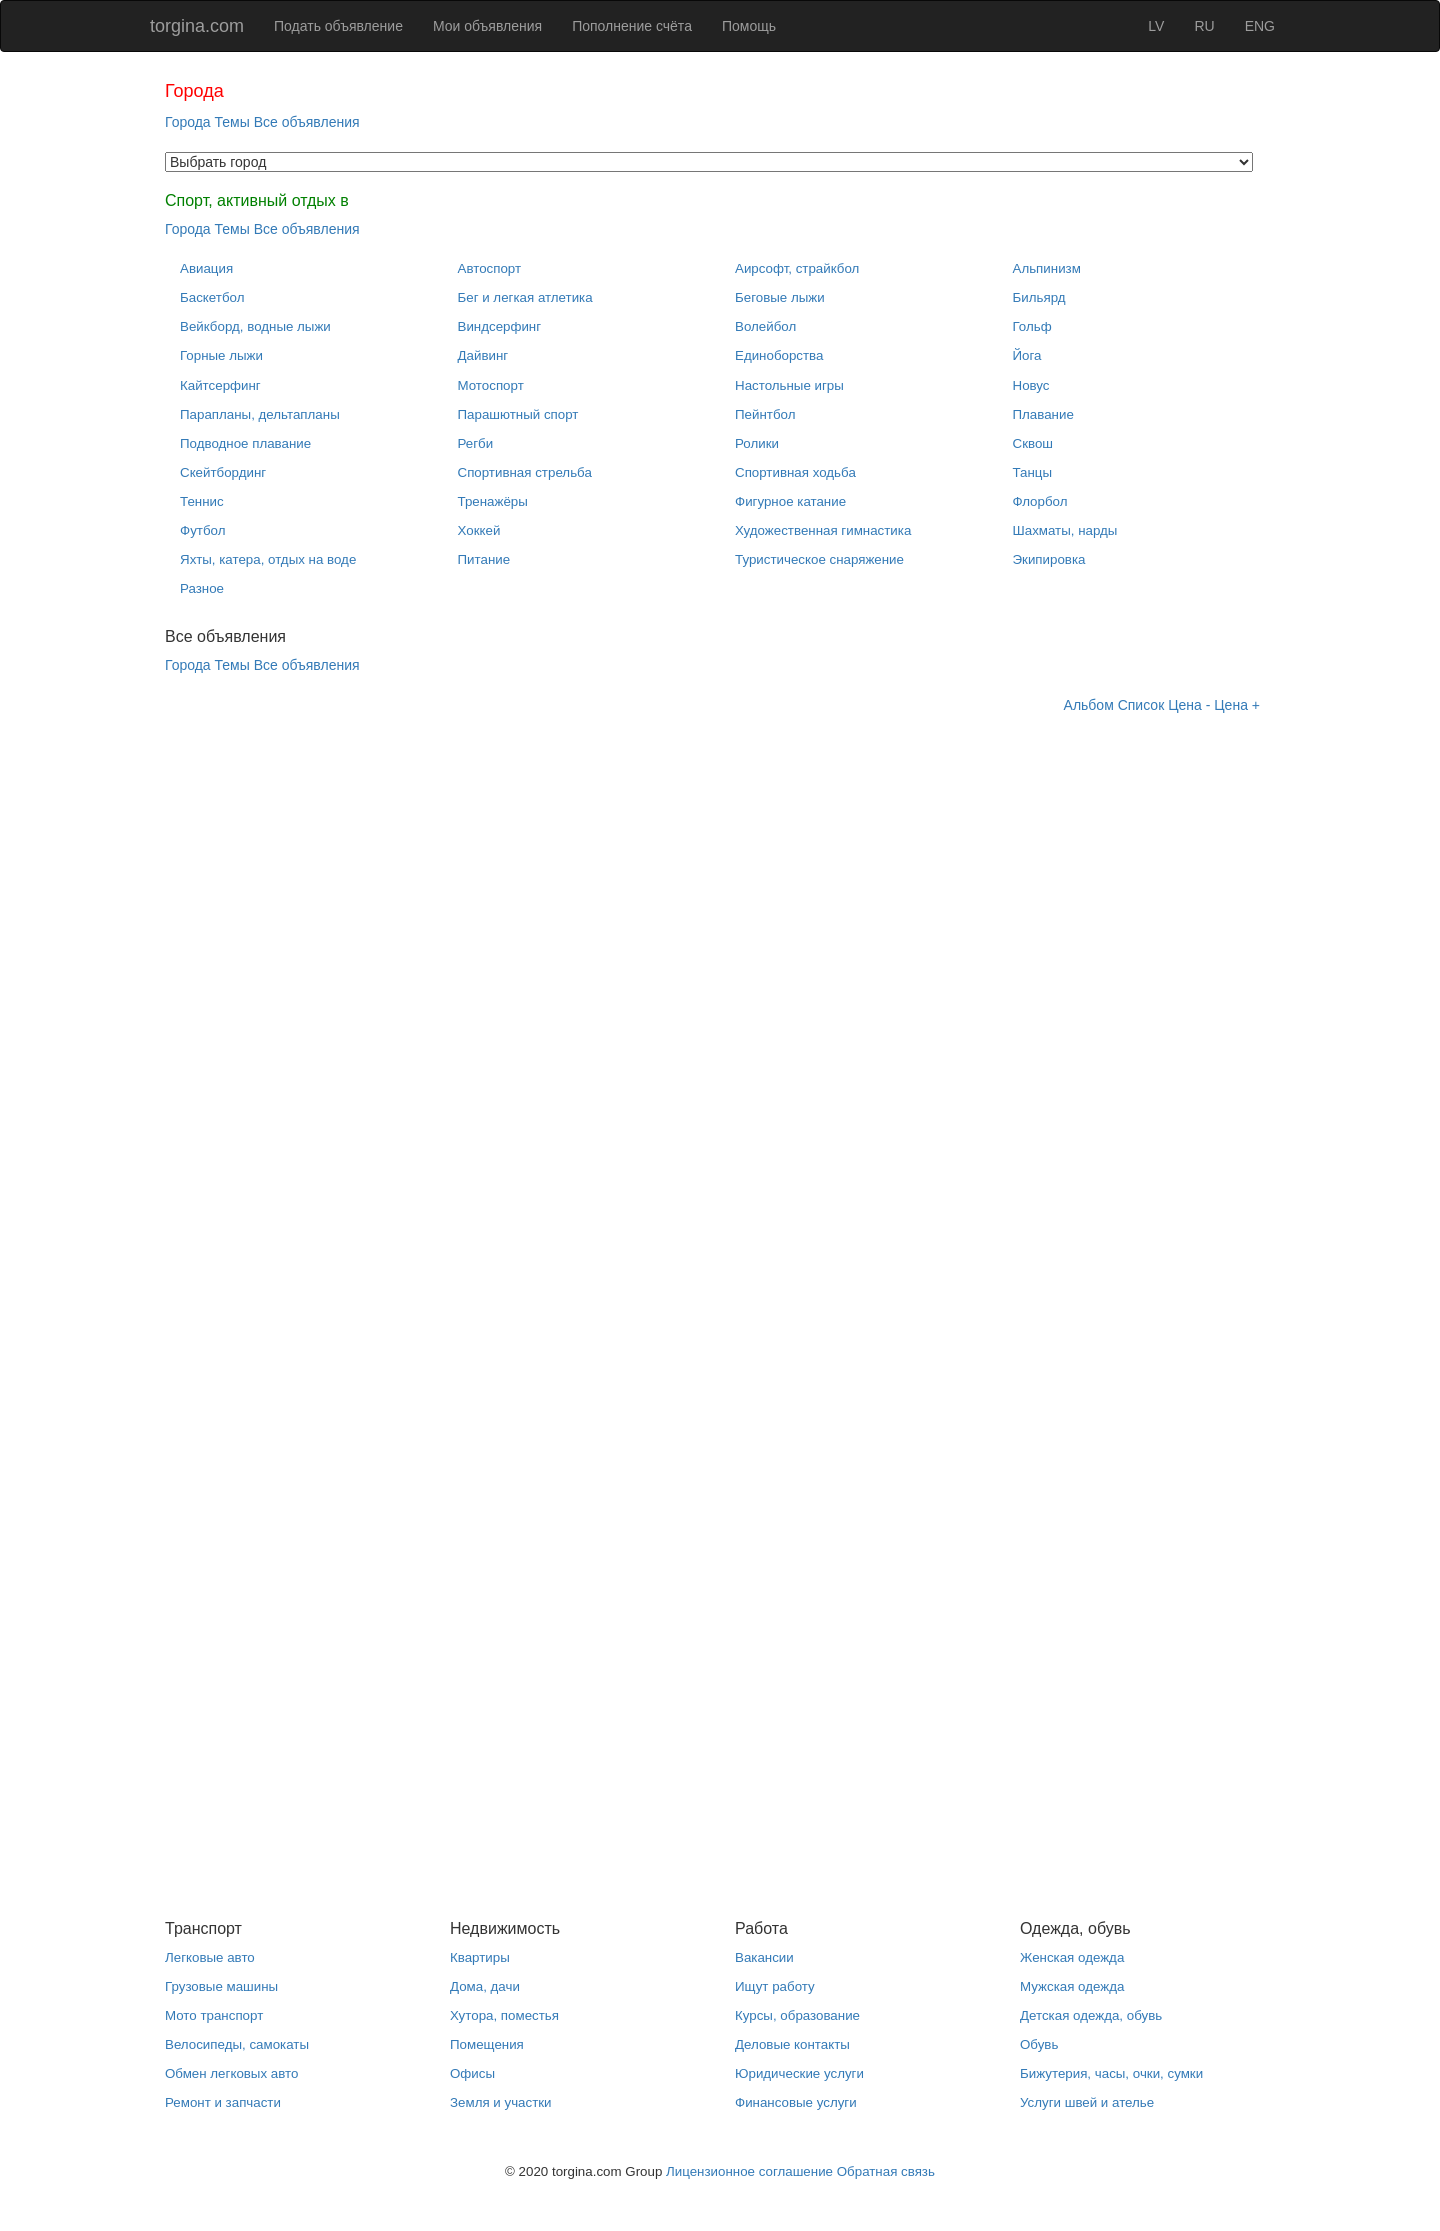 The image size is (1440, 2231). Describe the element at coordinates (525, 472) in the screenshot. I see `Спортивная стрельба` at that location.